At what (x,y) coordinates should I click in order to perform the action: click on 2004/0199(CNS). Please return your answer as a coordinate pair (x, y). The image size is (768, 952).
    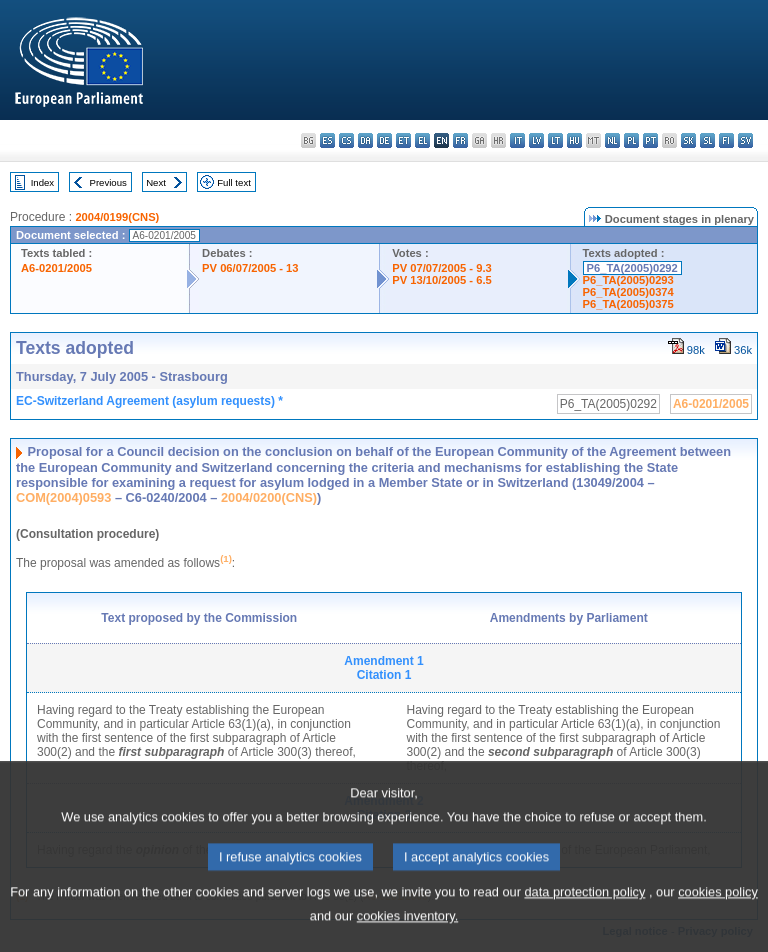
    Looking at the image, I should click on (117, 217).